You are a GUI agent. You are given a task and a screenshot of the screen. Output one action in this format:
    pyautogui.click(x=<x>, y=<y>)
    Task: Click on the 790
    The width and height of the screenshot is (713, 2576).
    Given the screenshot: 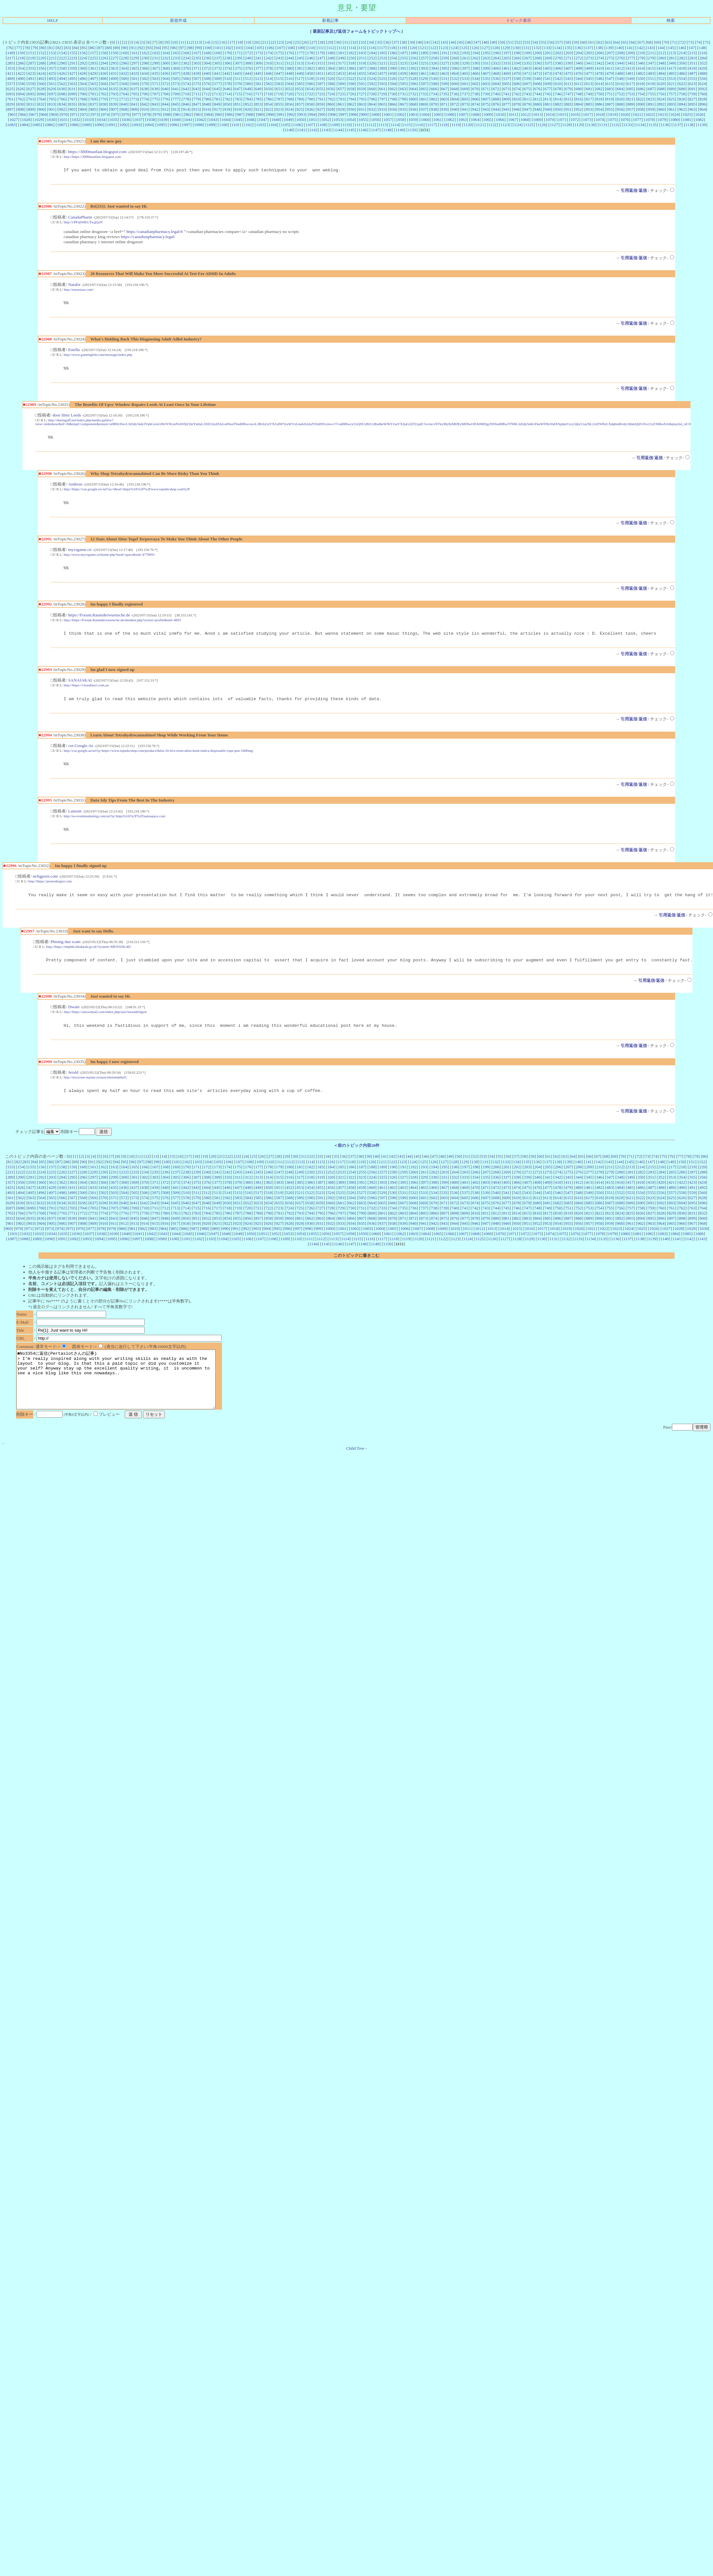 What is the action you would take?
    pyautogui.click(x=310, y=99)
    